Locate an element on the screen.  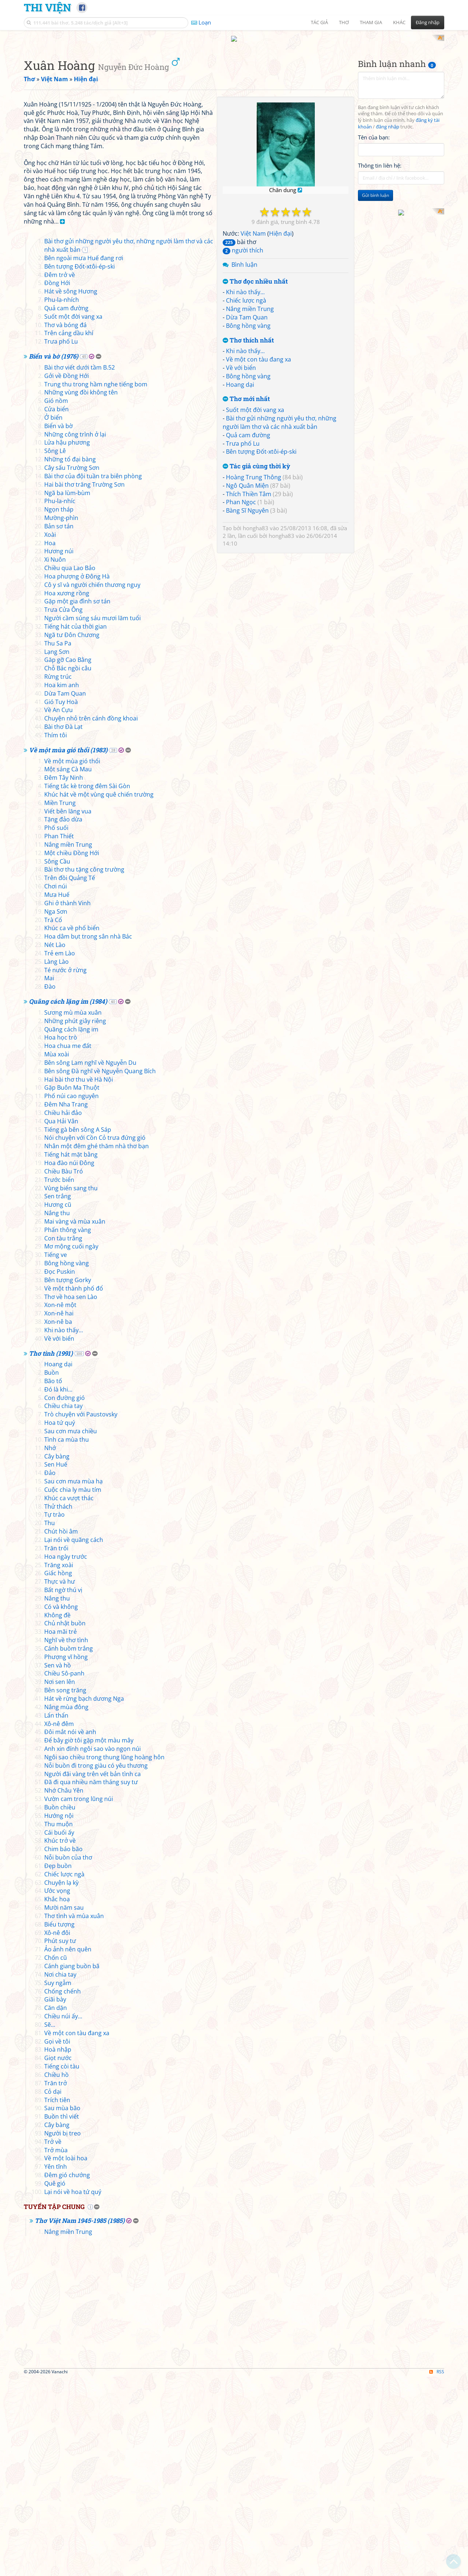
Tiếng hát của thời gian is located at coordinates (75, 824).